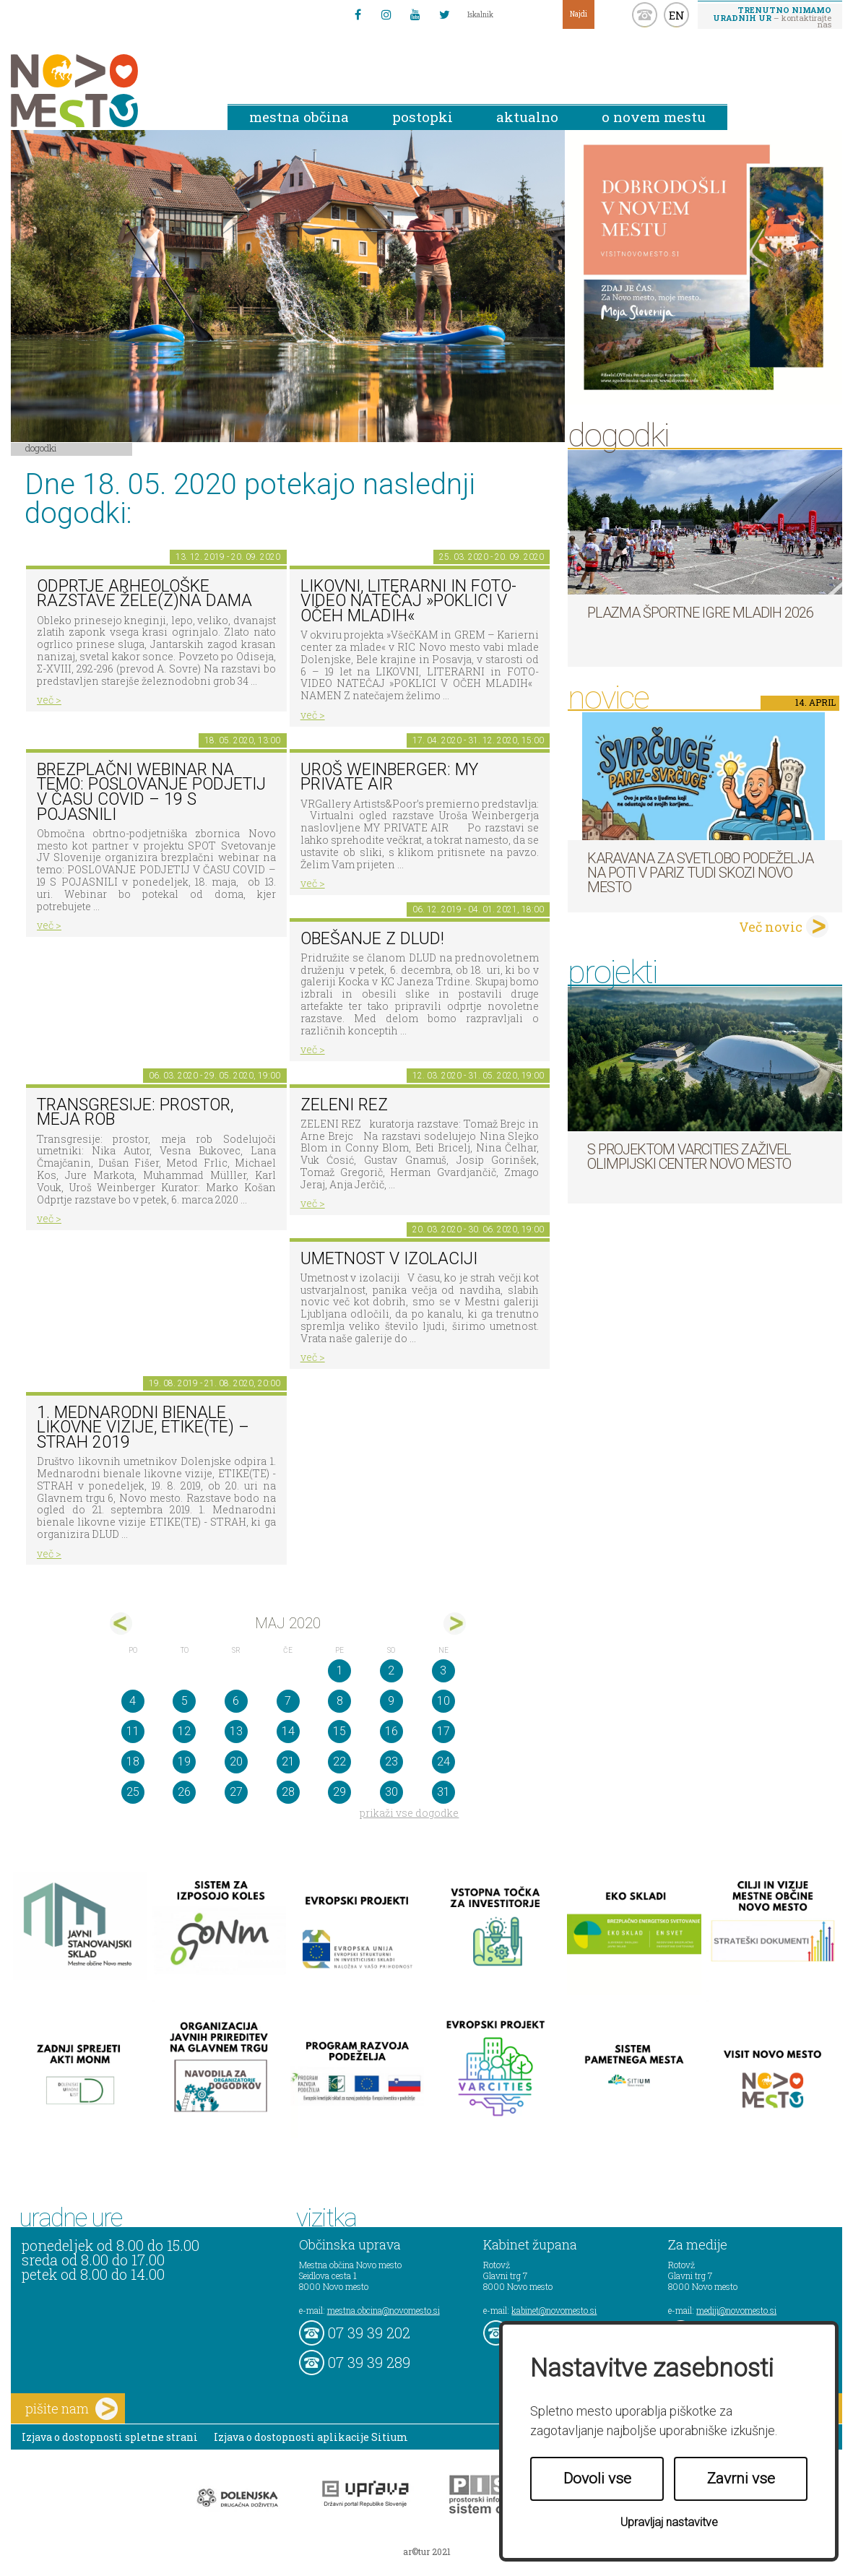  Describe the element at coordinates (339, 1731) in the screenshot. I see `15` at that location.